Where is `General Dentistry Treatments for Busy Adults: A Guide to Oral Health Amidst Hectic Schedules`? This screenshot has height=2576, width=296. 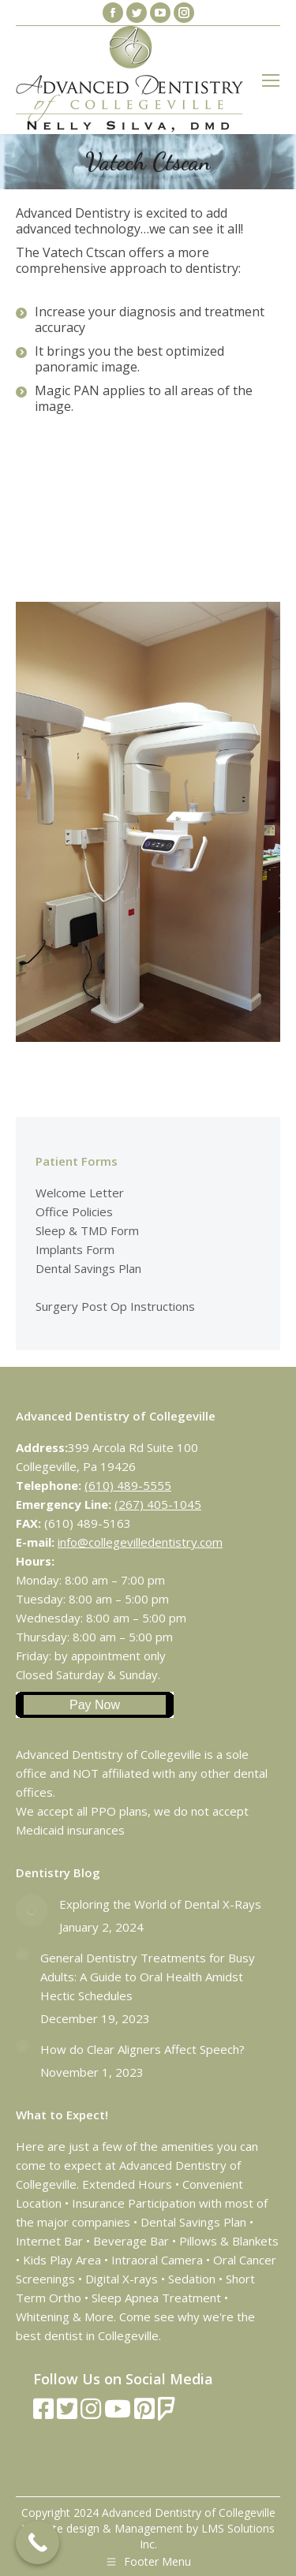 General Dentistry Treatments for Busy Adults: A Guide to Oral Health Amidst Hectic Schedules is located at coordinates (147, 1976).